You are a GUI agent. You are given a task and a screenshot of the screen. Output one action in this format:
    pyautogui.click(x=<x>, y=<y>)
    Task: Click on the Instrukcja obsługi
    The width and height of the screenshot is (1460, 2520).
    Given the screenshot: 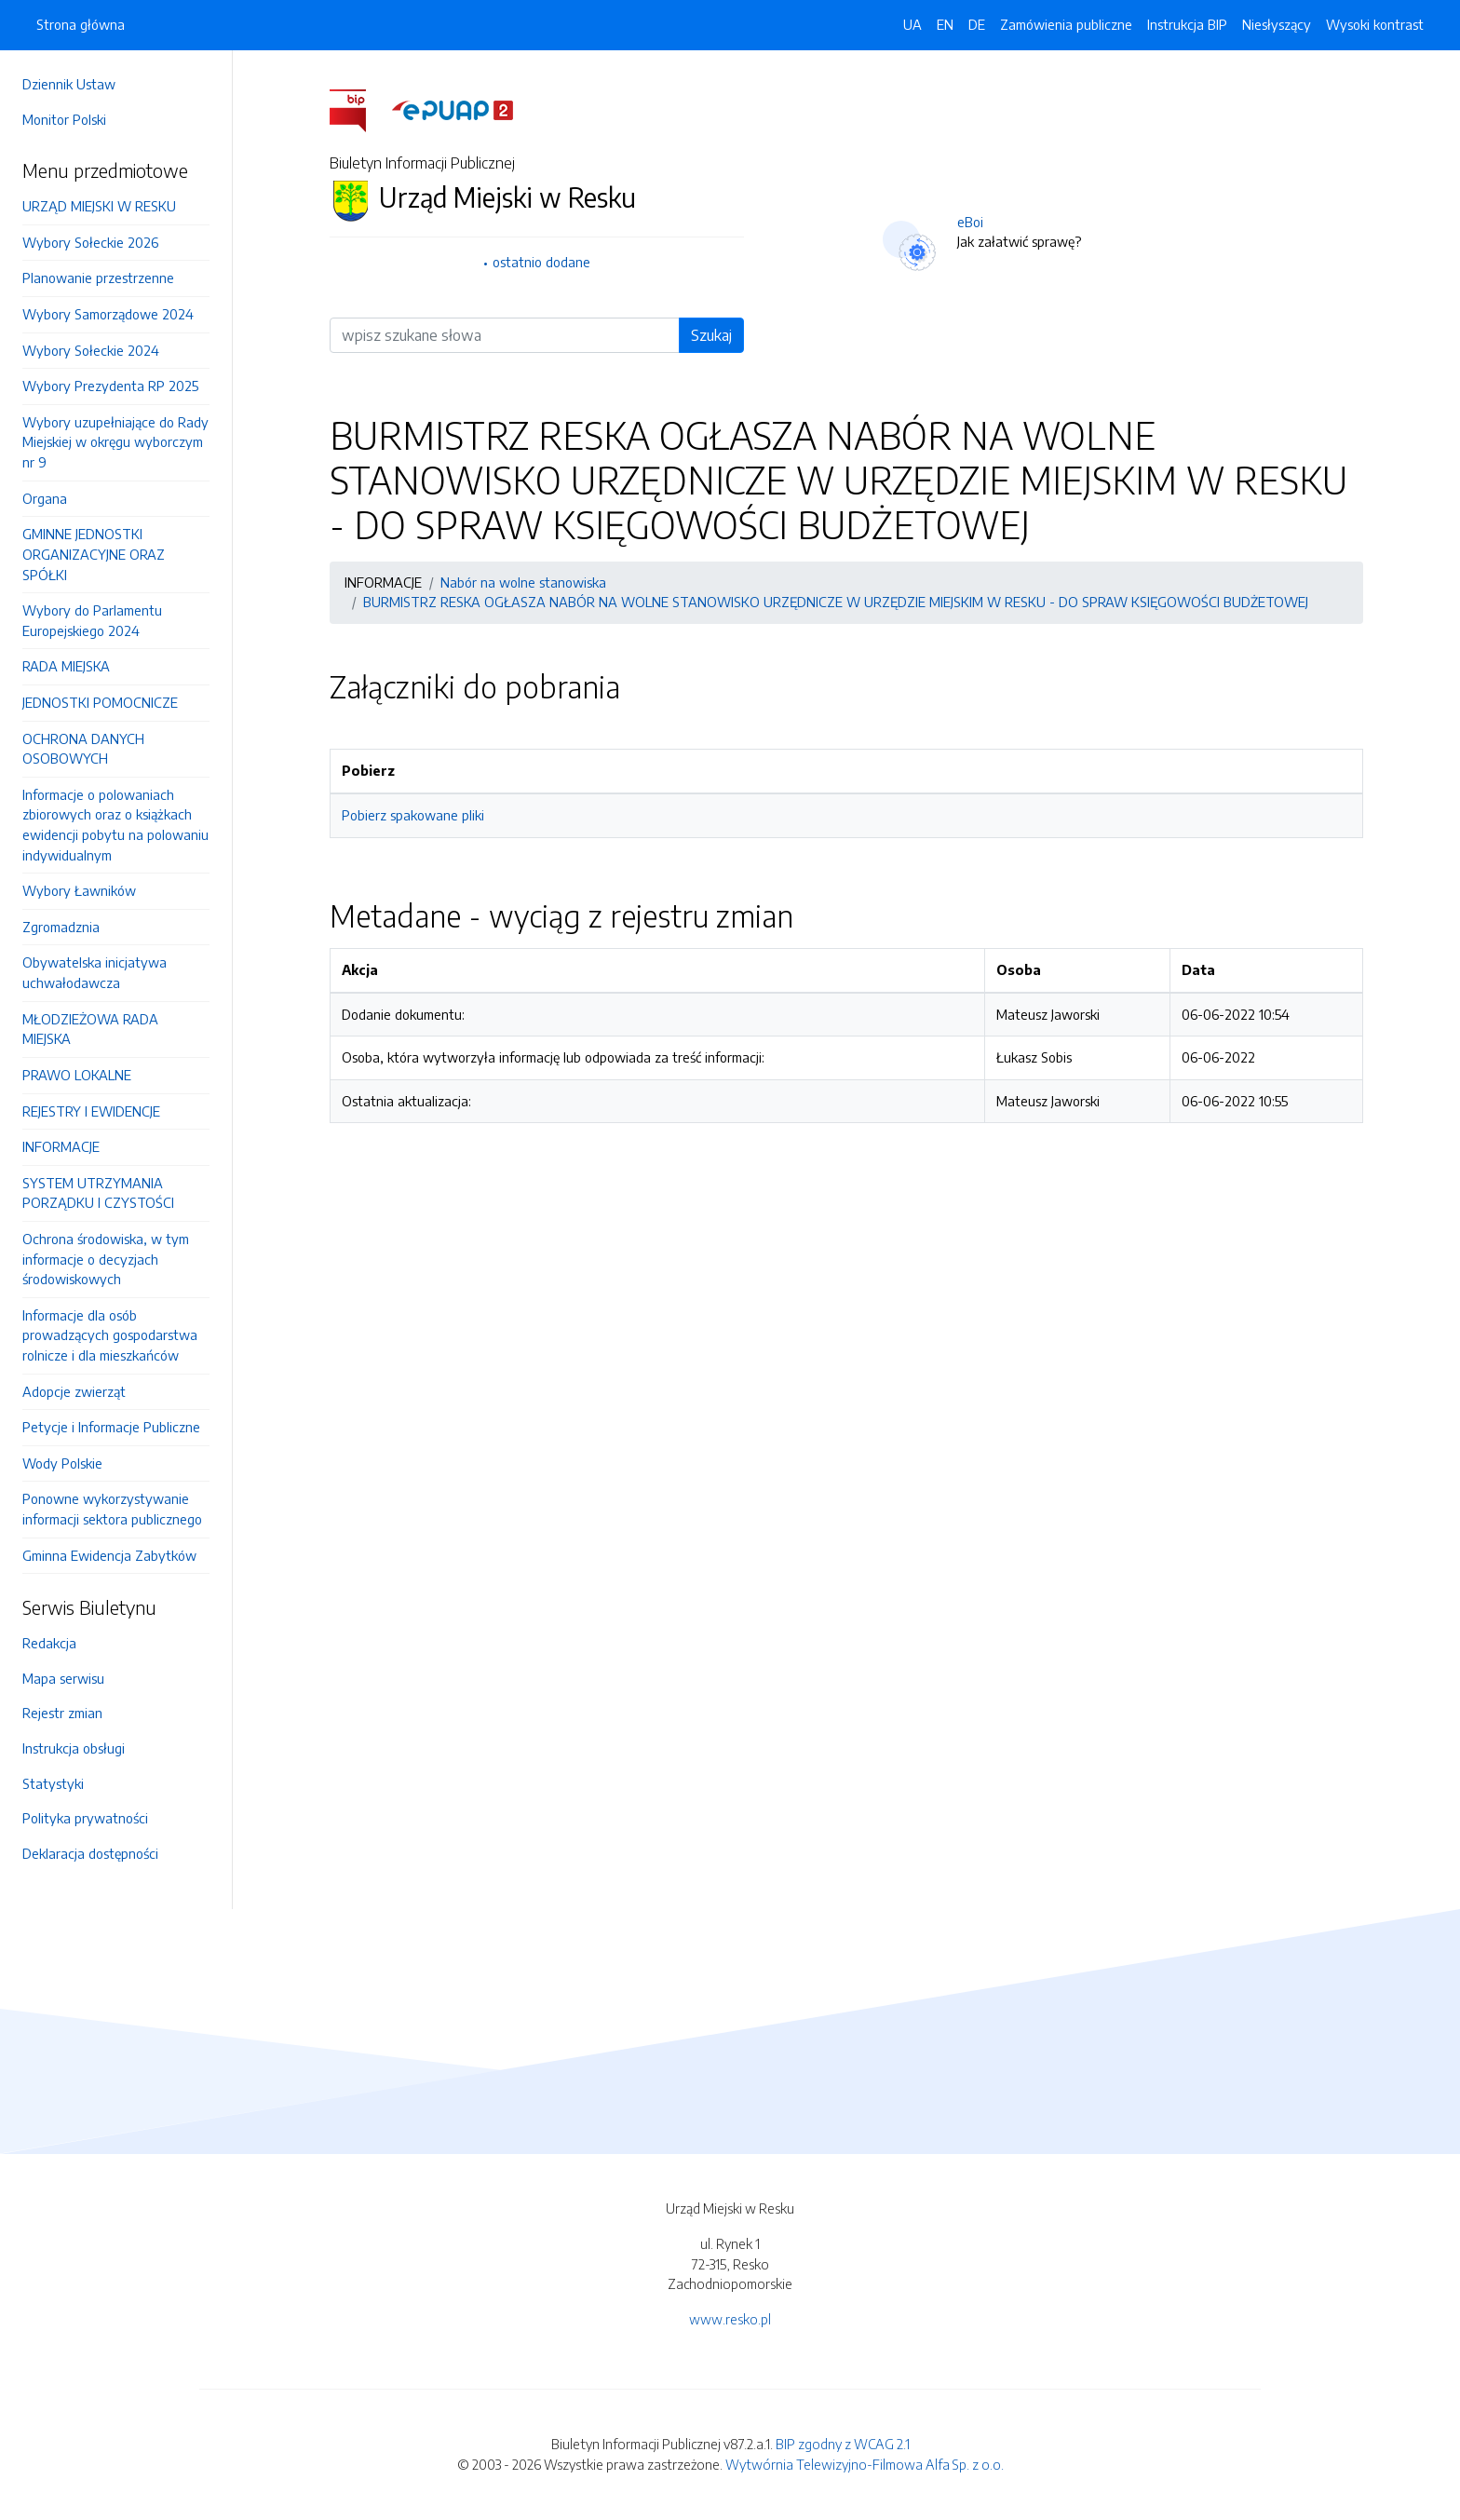 What is the action you would take?
    pyautogui.click(x=73, y=1748)
    